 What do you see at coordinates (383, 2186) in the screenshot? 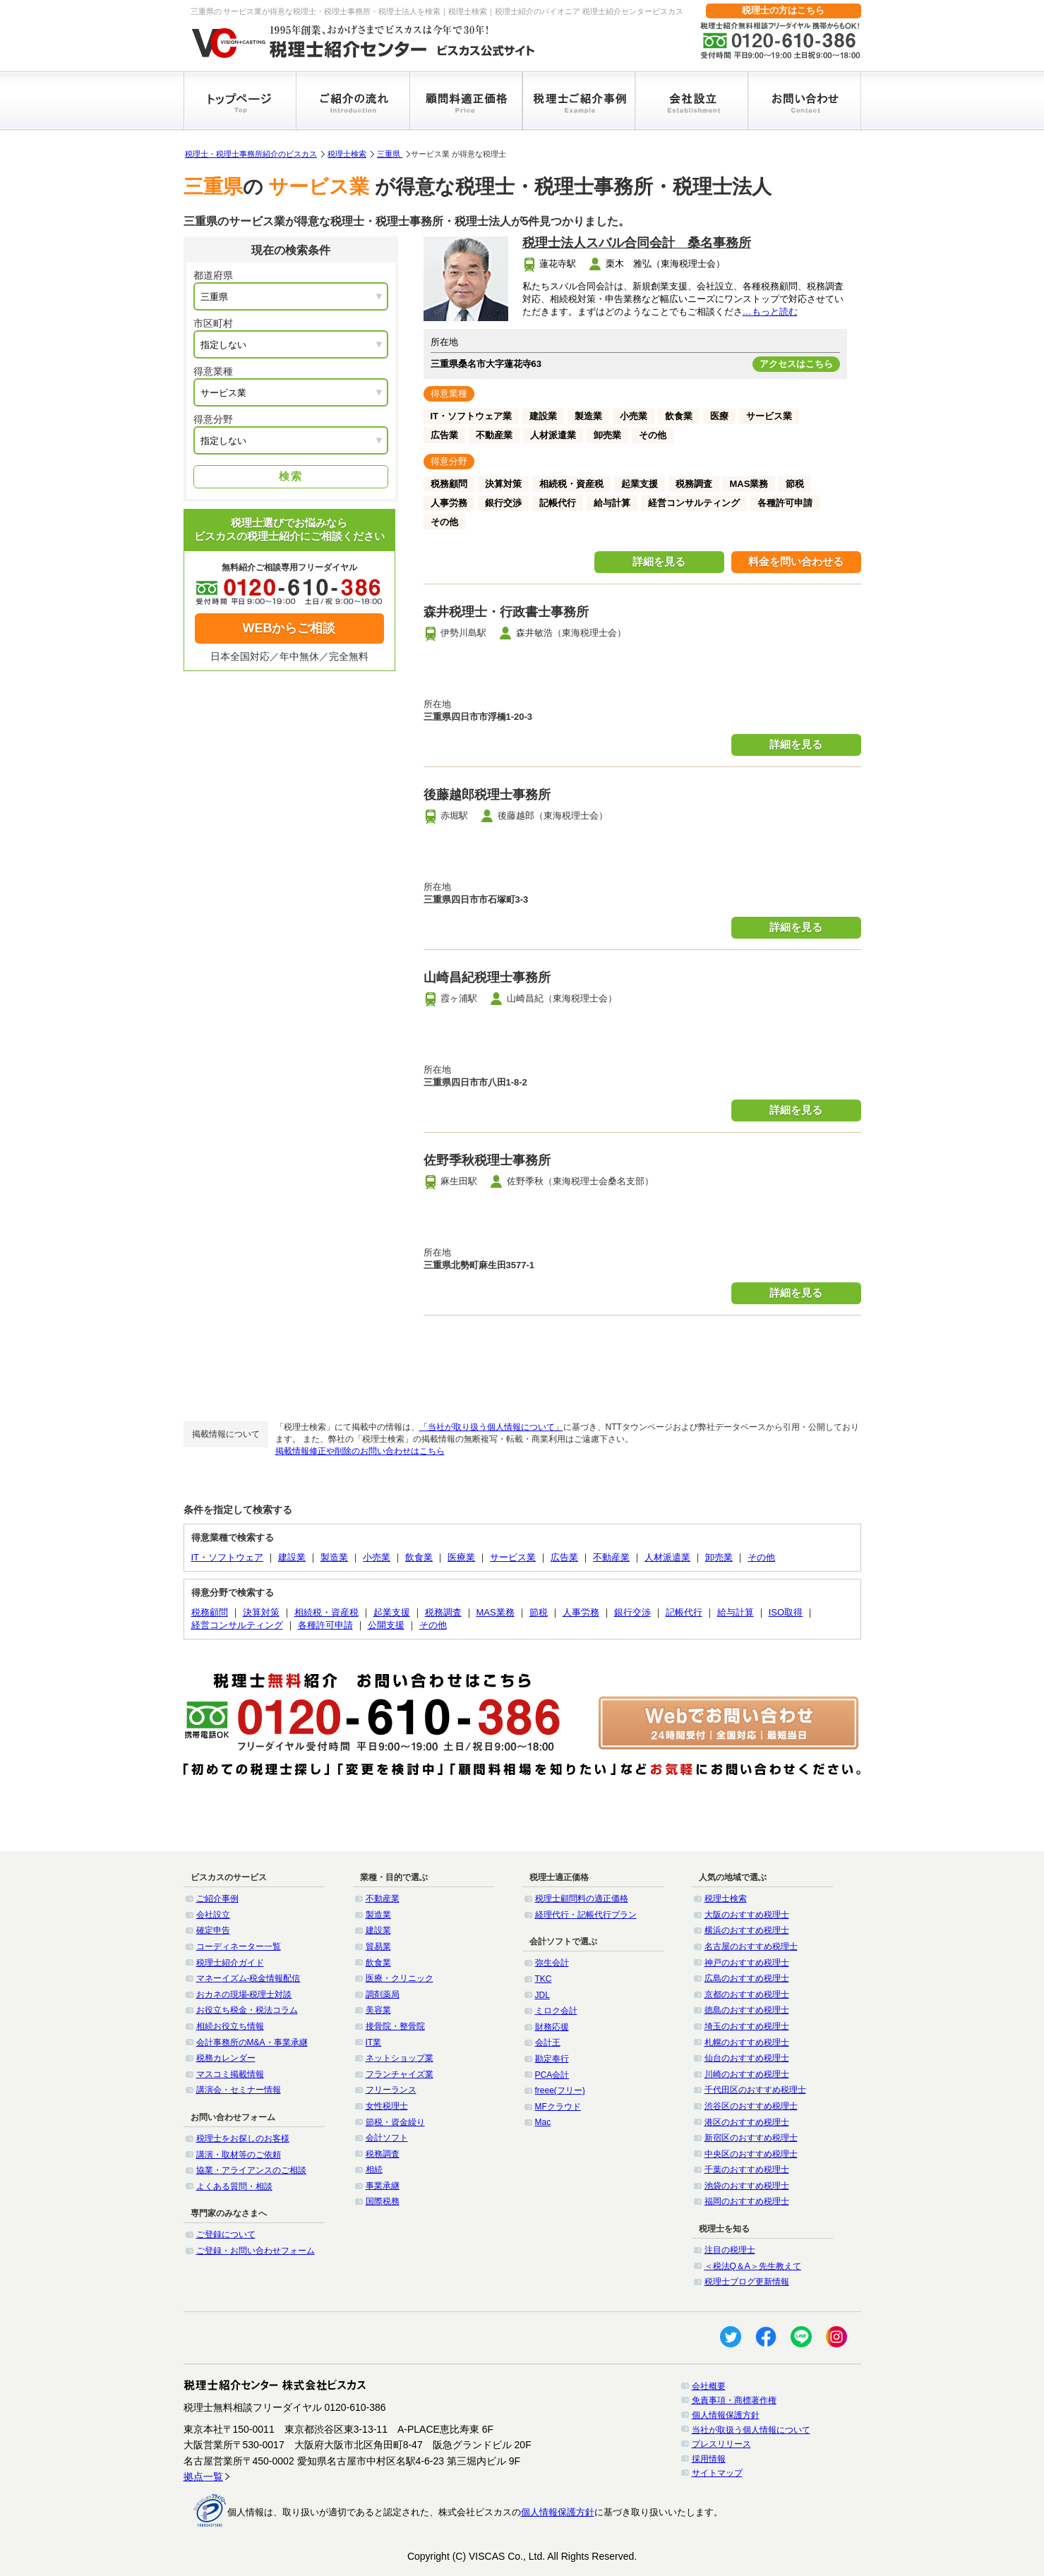
I see `事業承継` at bounding box center [383, 2186].